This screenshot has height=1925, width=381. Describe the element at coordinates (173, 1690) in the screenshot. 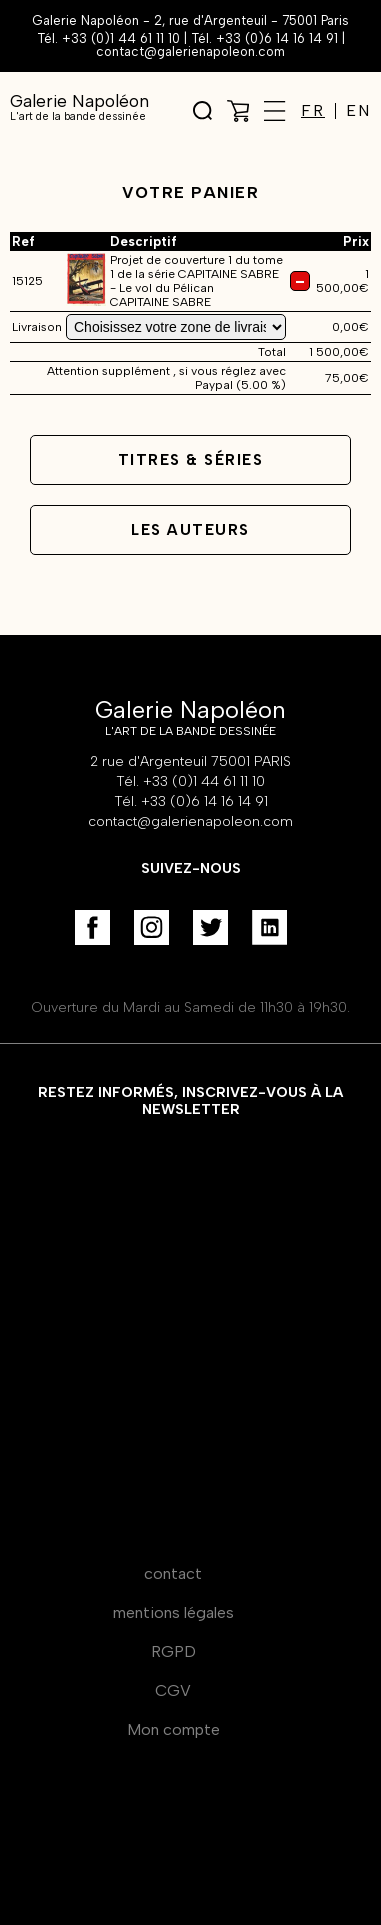

I see `CGV` at that location.